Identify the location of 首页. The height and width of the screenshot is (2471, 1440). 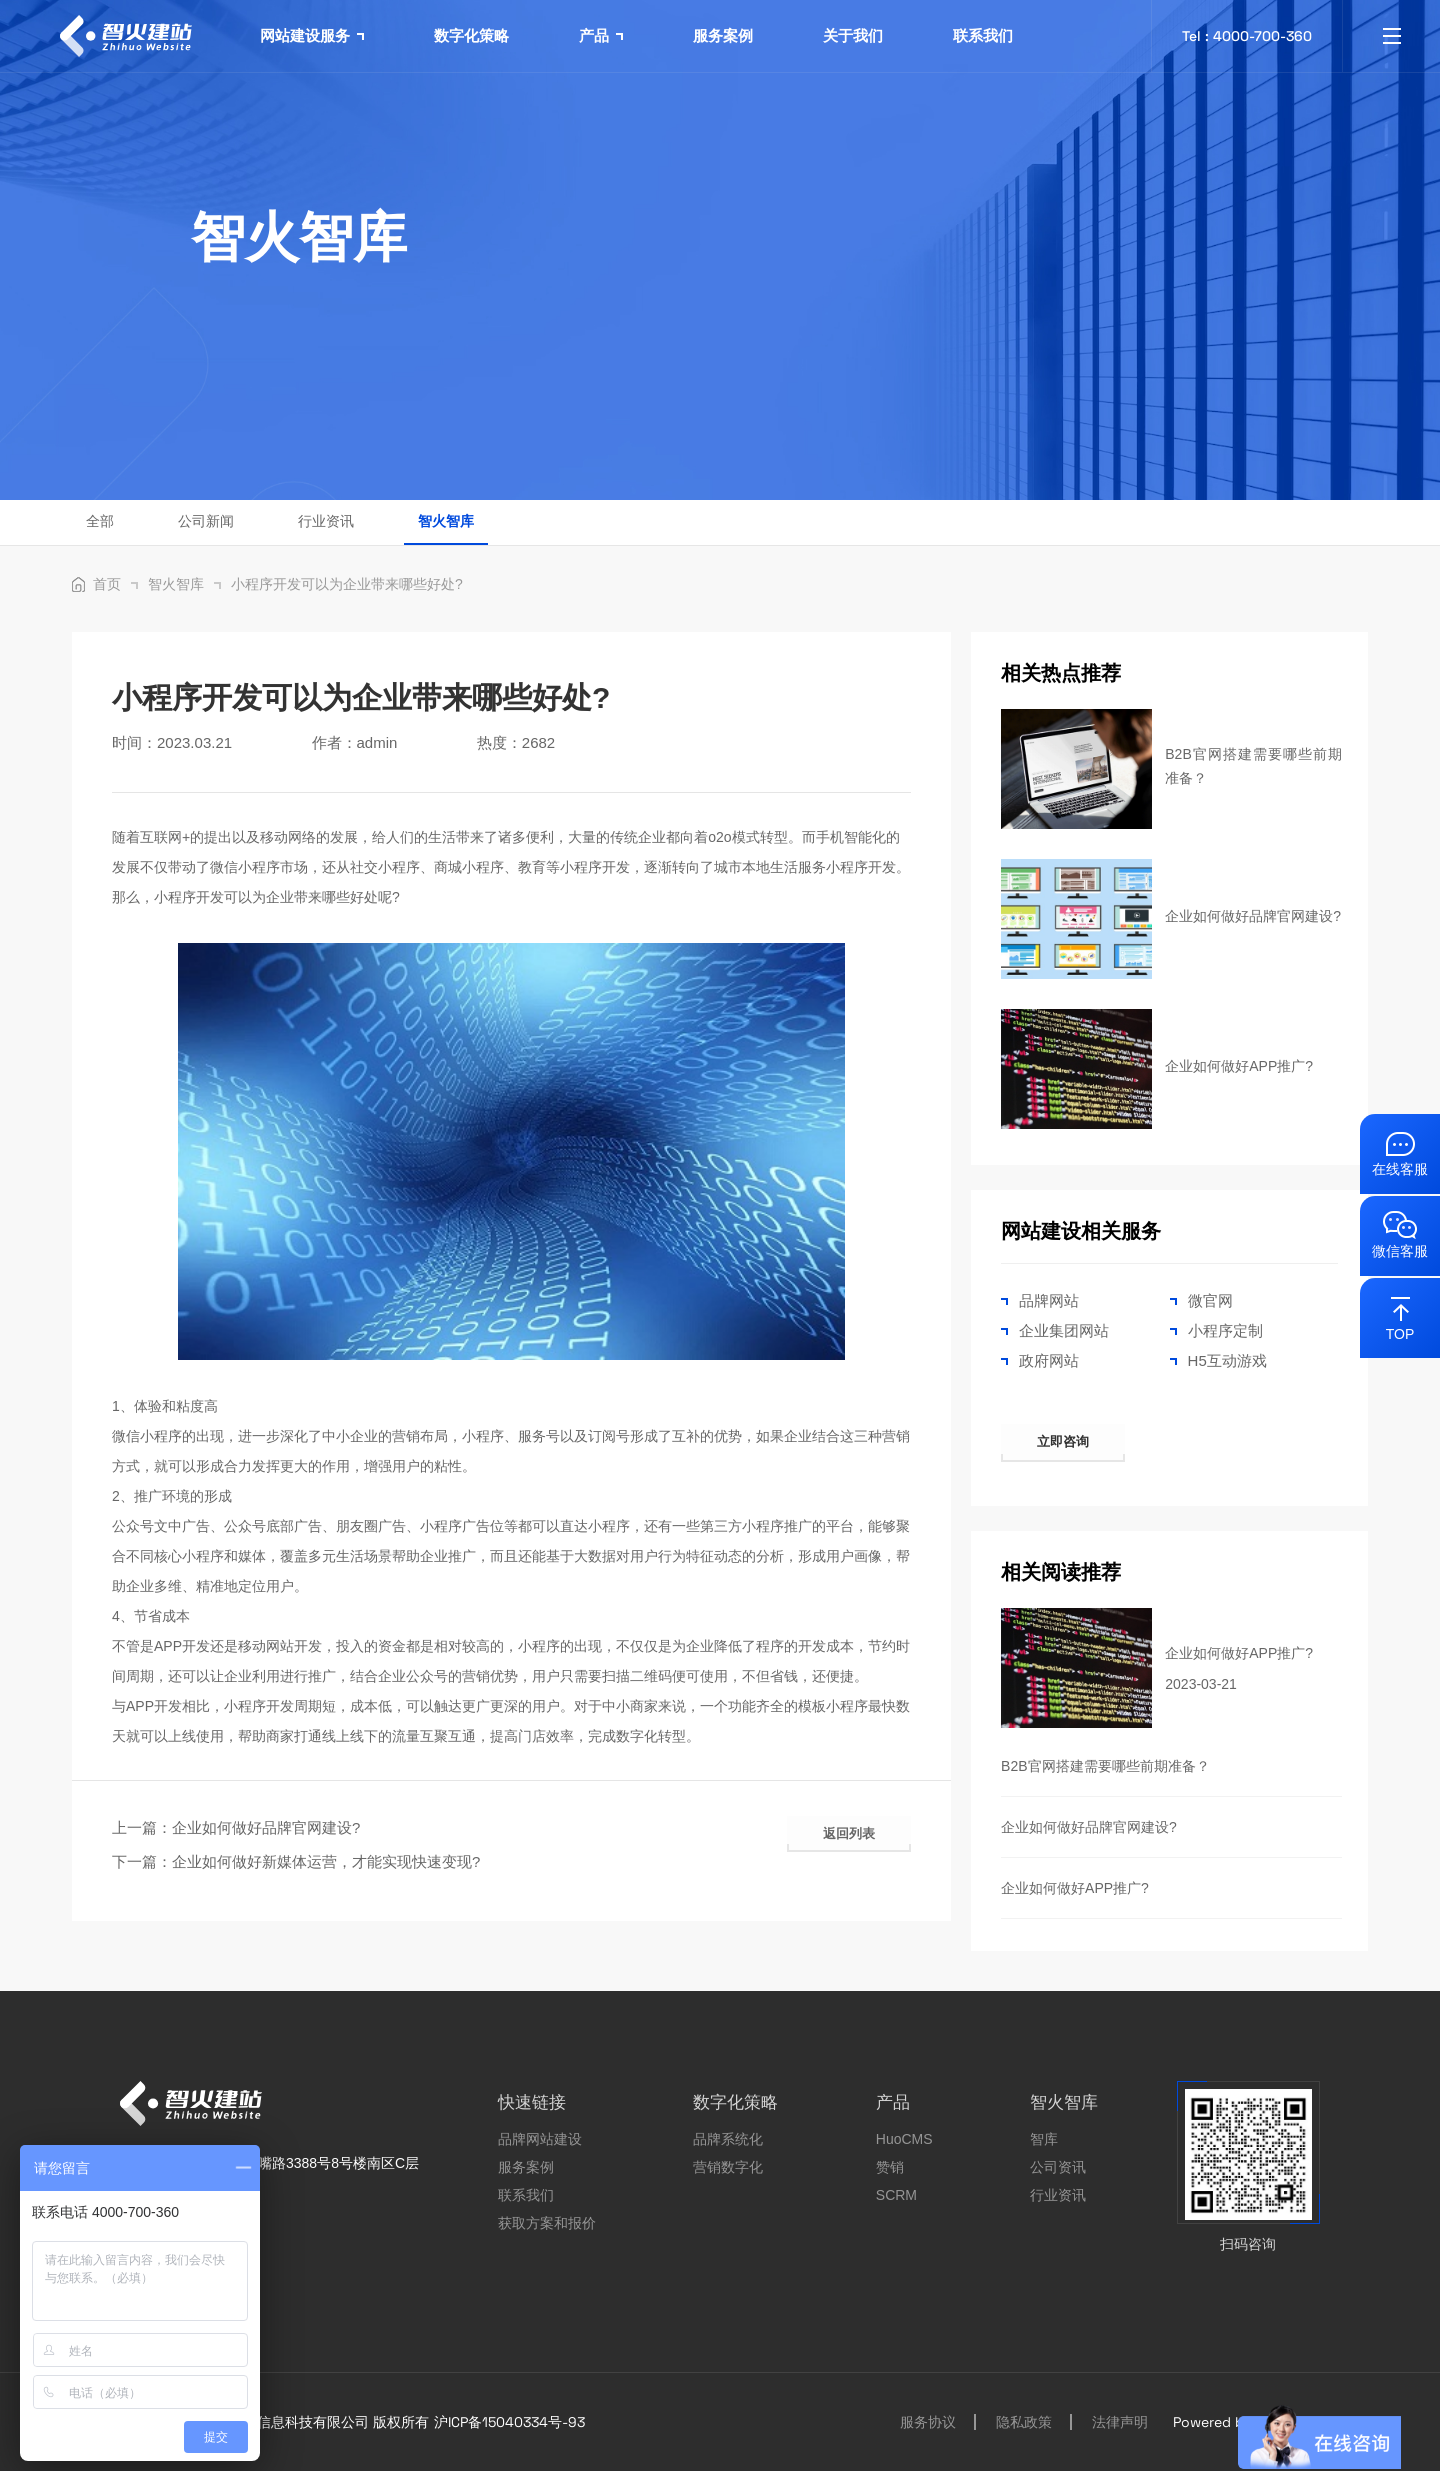
(115, 584).